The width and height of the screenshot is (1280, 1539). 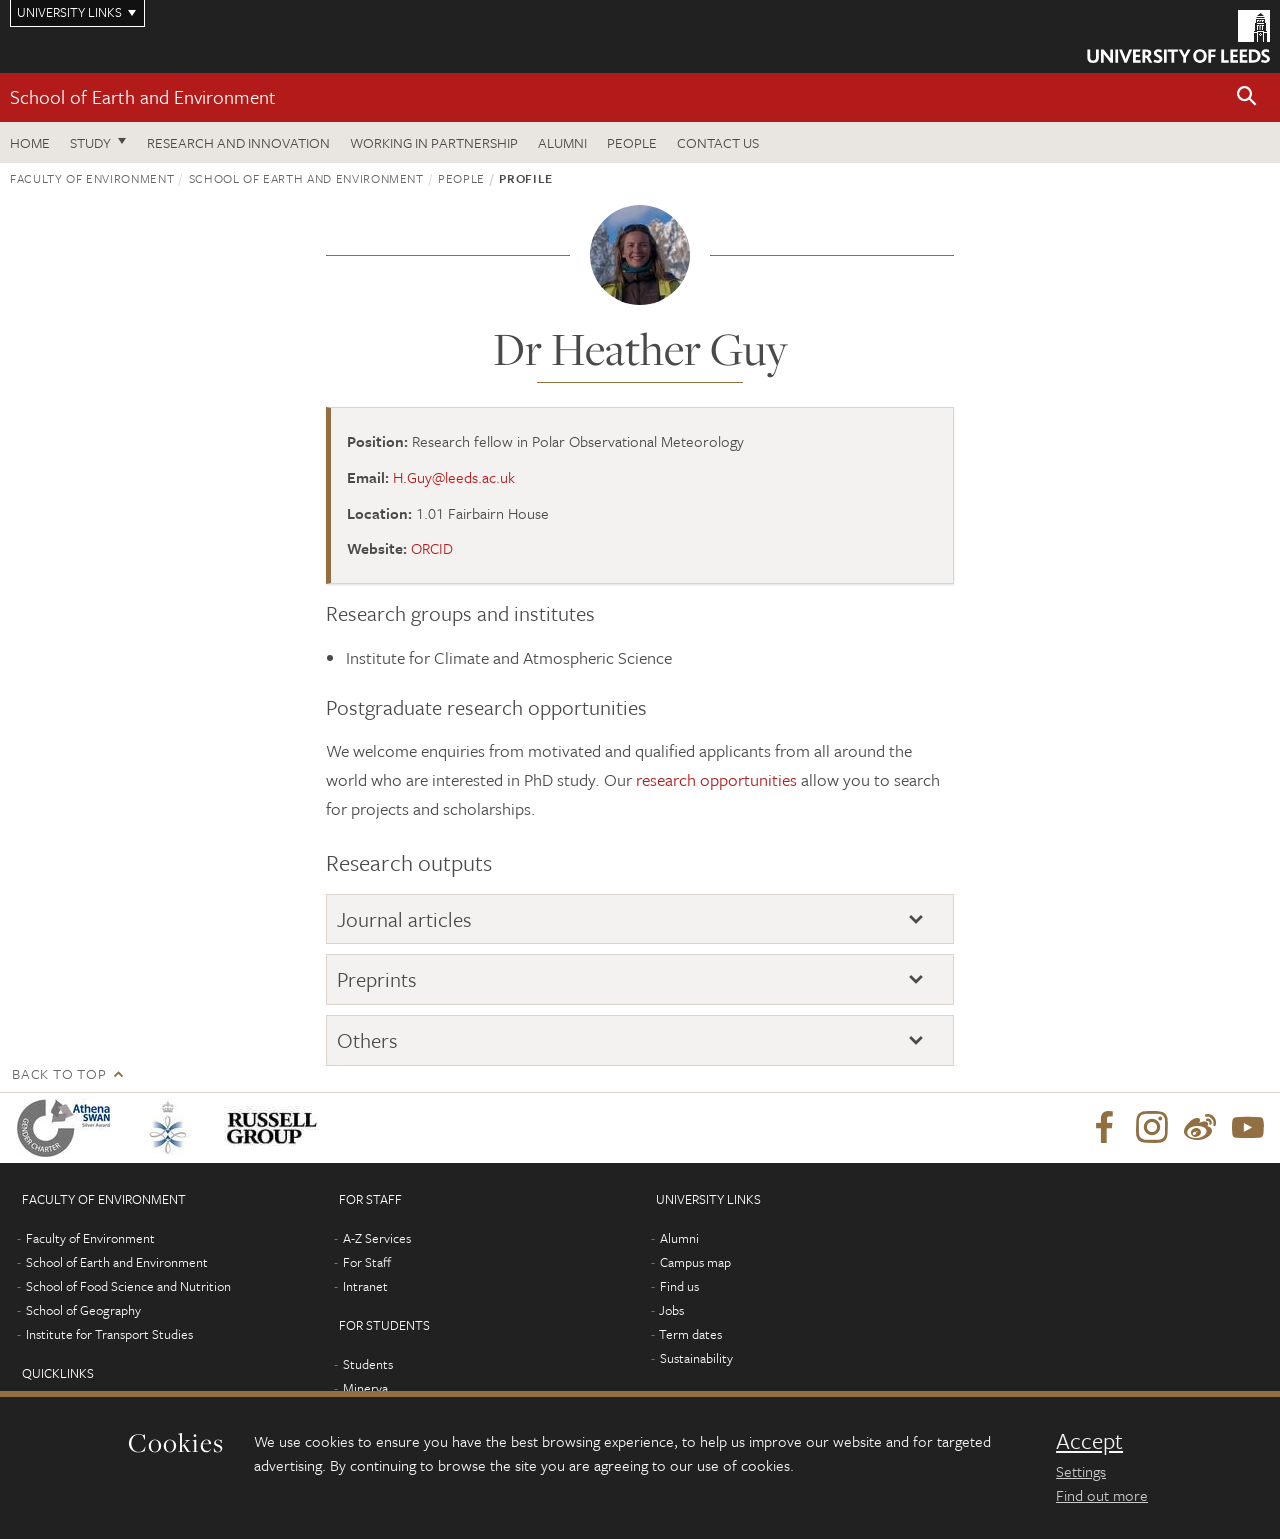 What do you see at coordinates (367, 1262) in the screenshot?
I see `For Staff` at bounding box center [367, 1262].